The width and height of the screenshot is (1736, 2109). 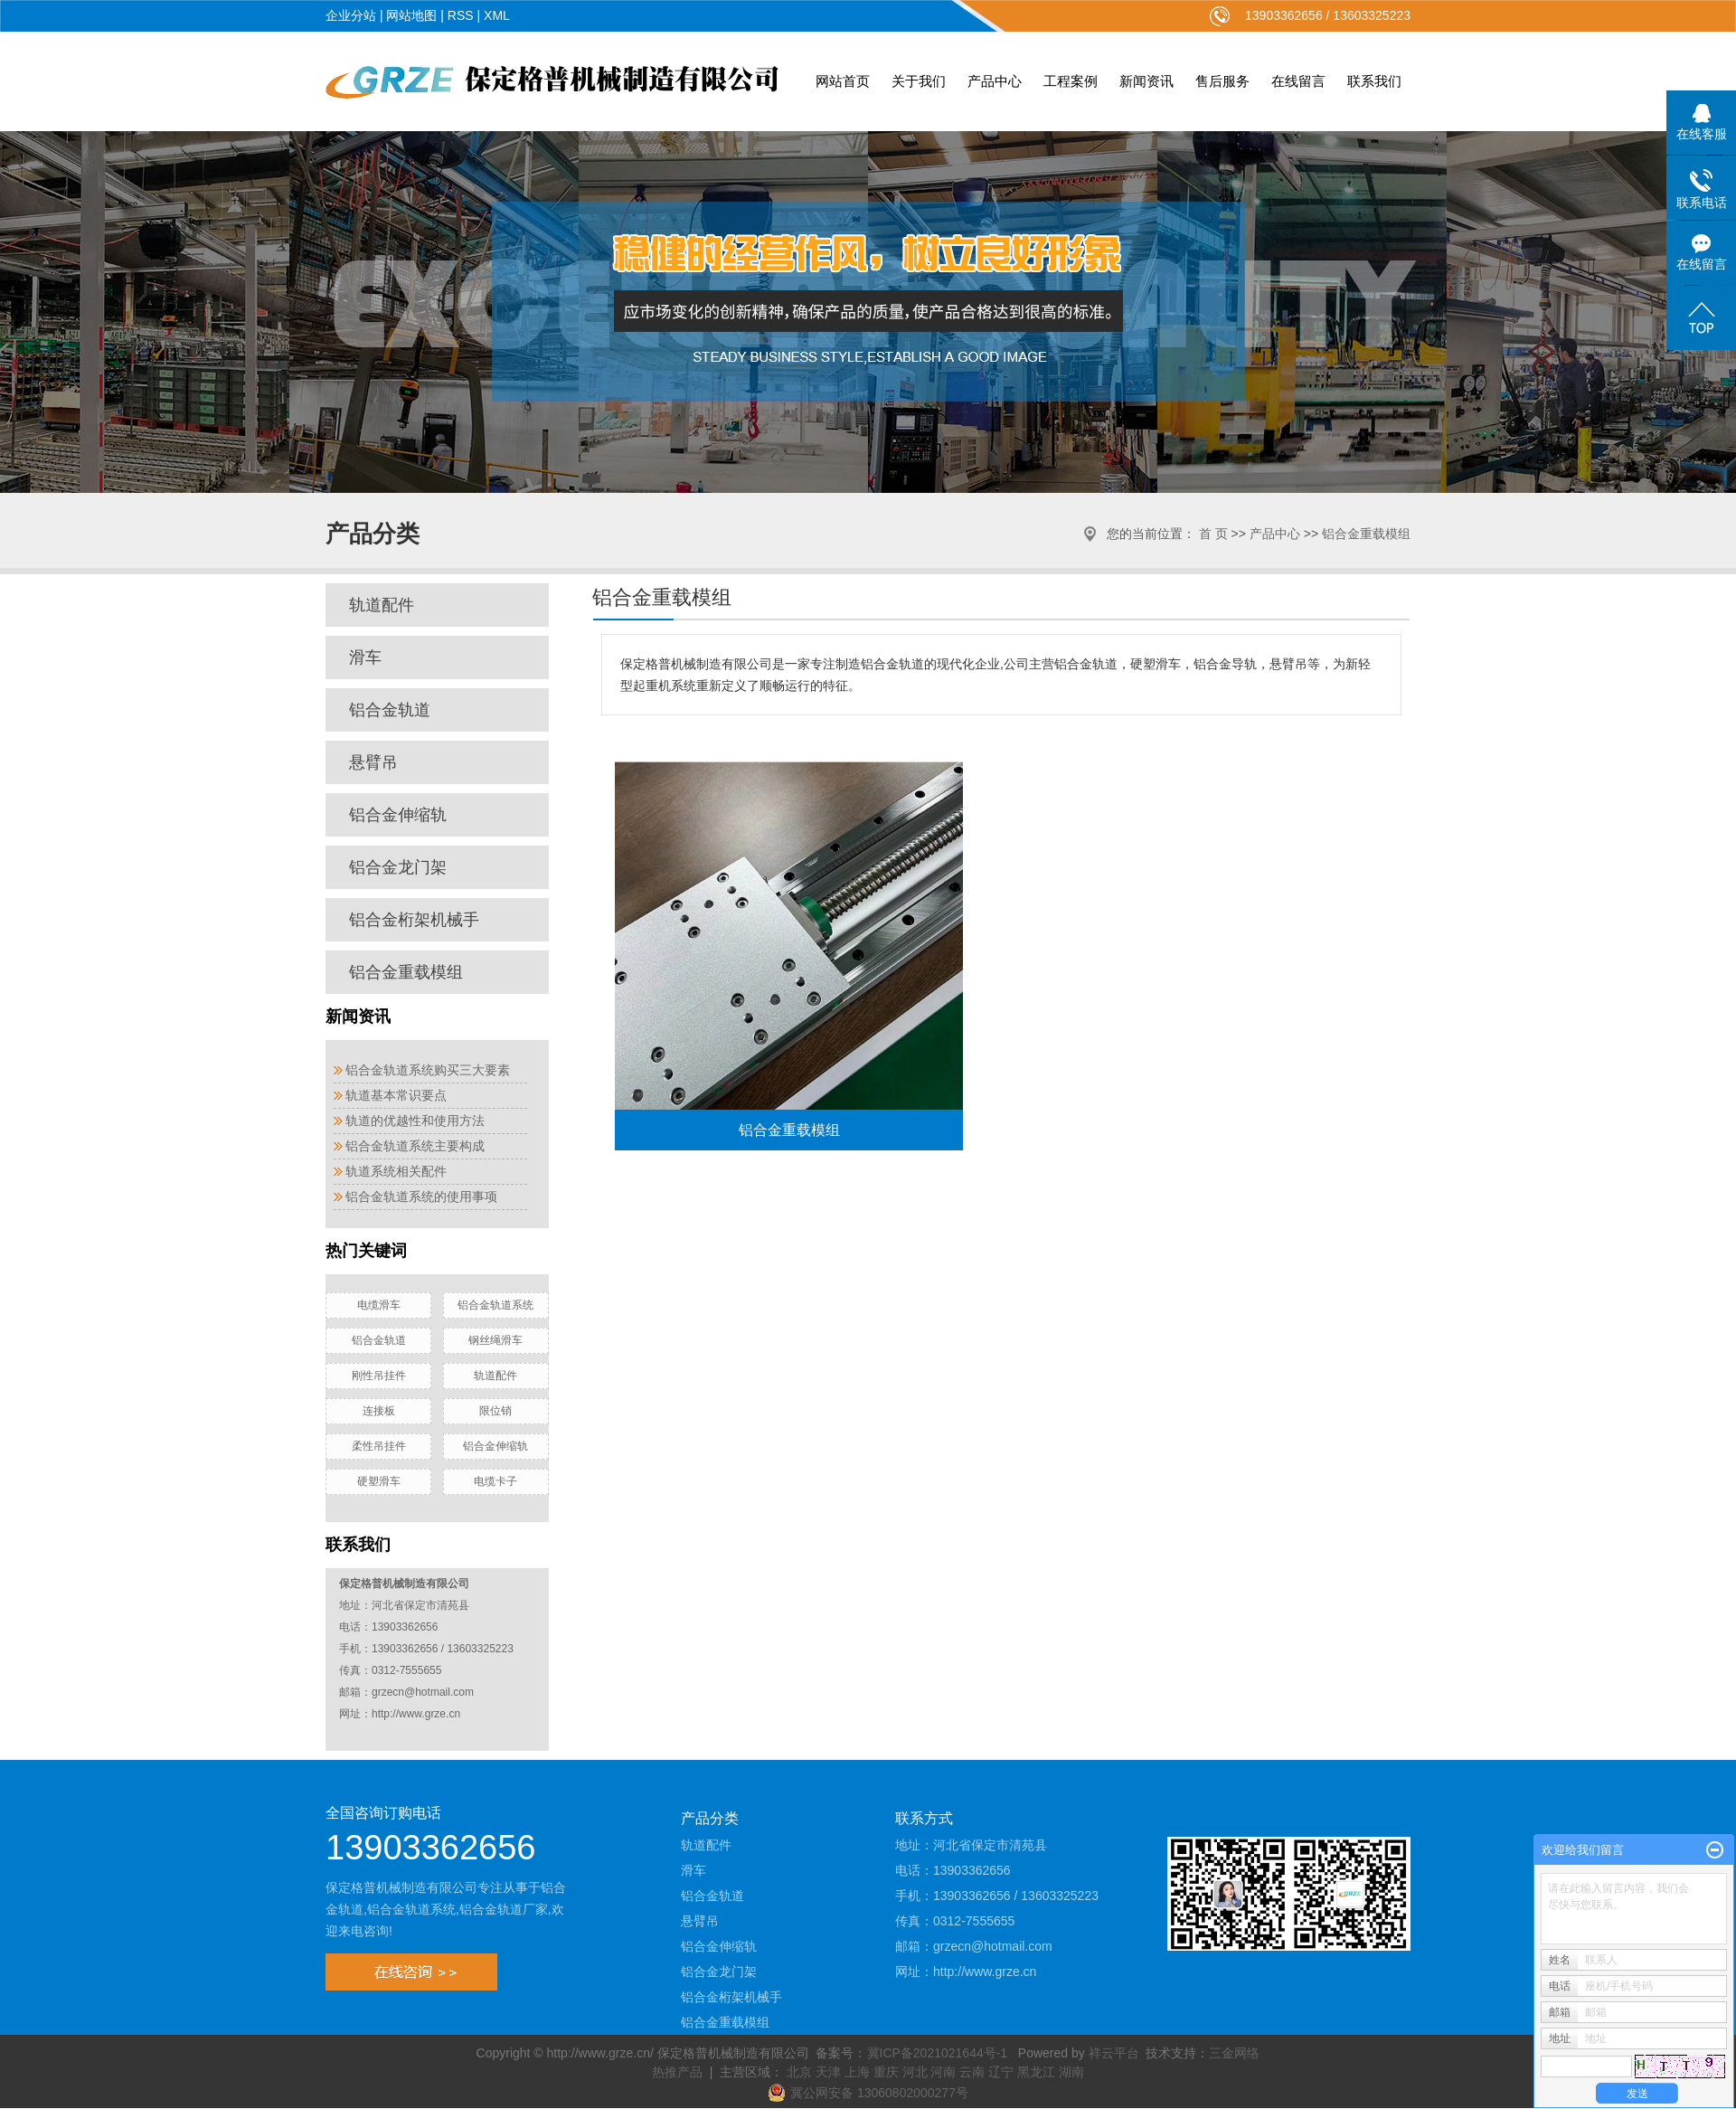 What do you see at coordinates (943, 2072) in the screenshot?
I see `河南` at bounding box center [943, 2072].